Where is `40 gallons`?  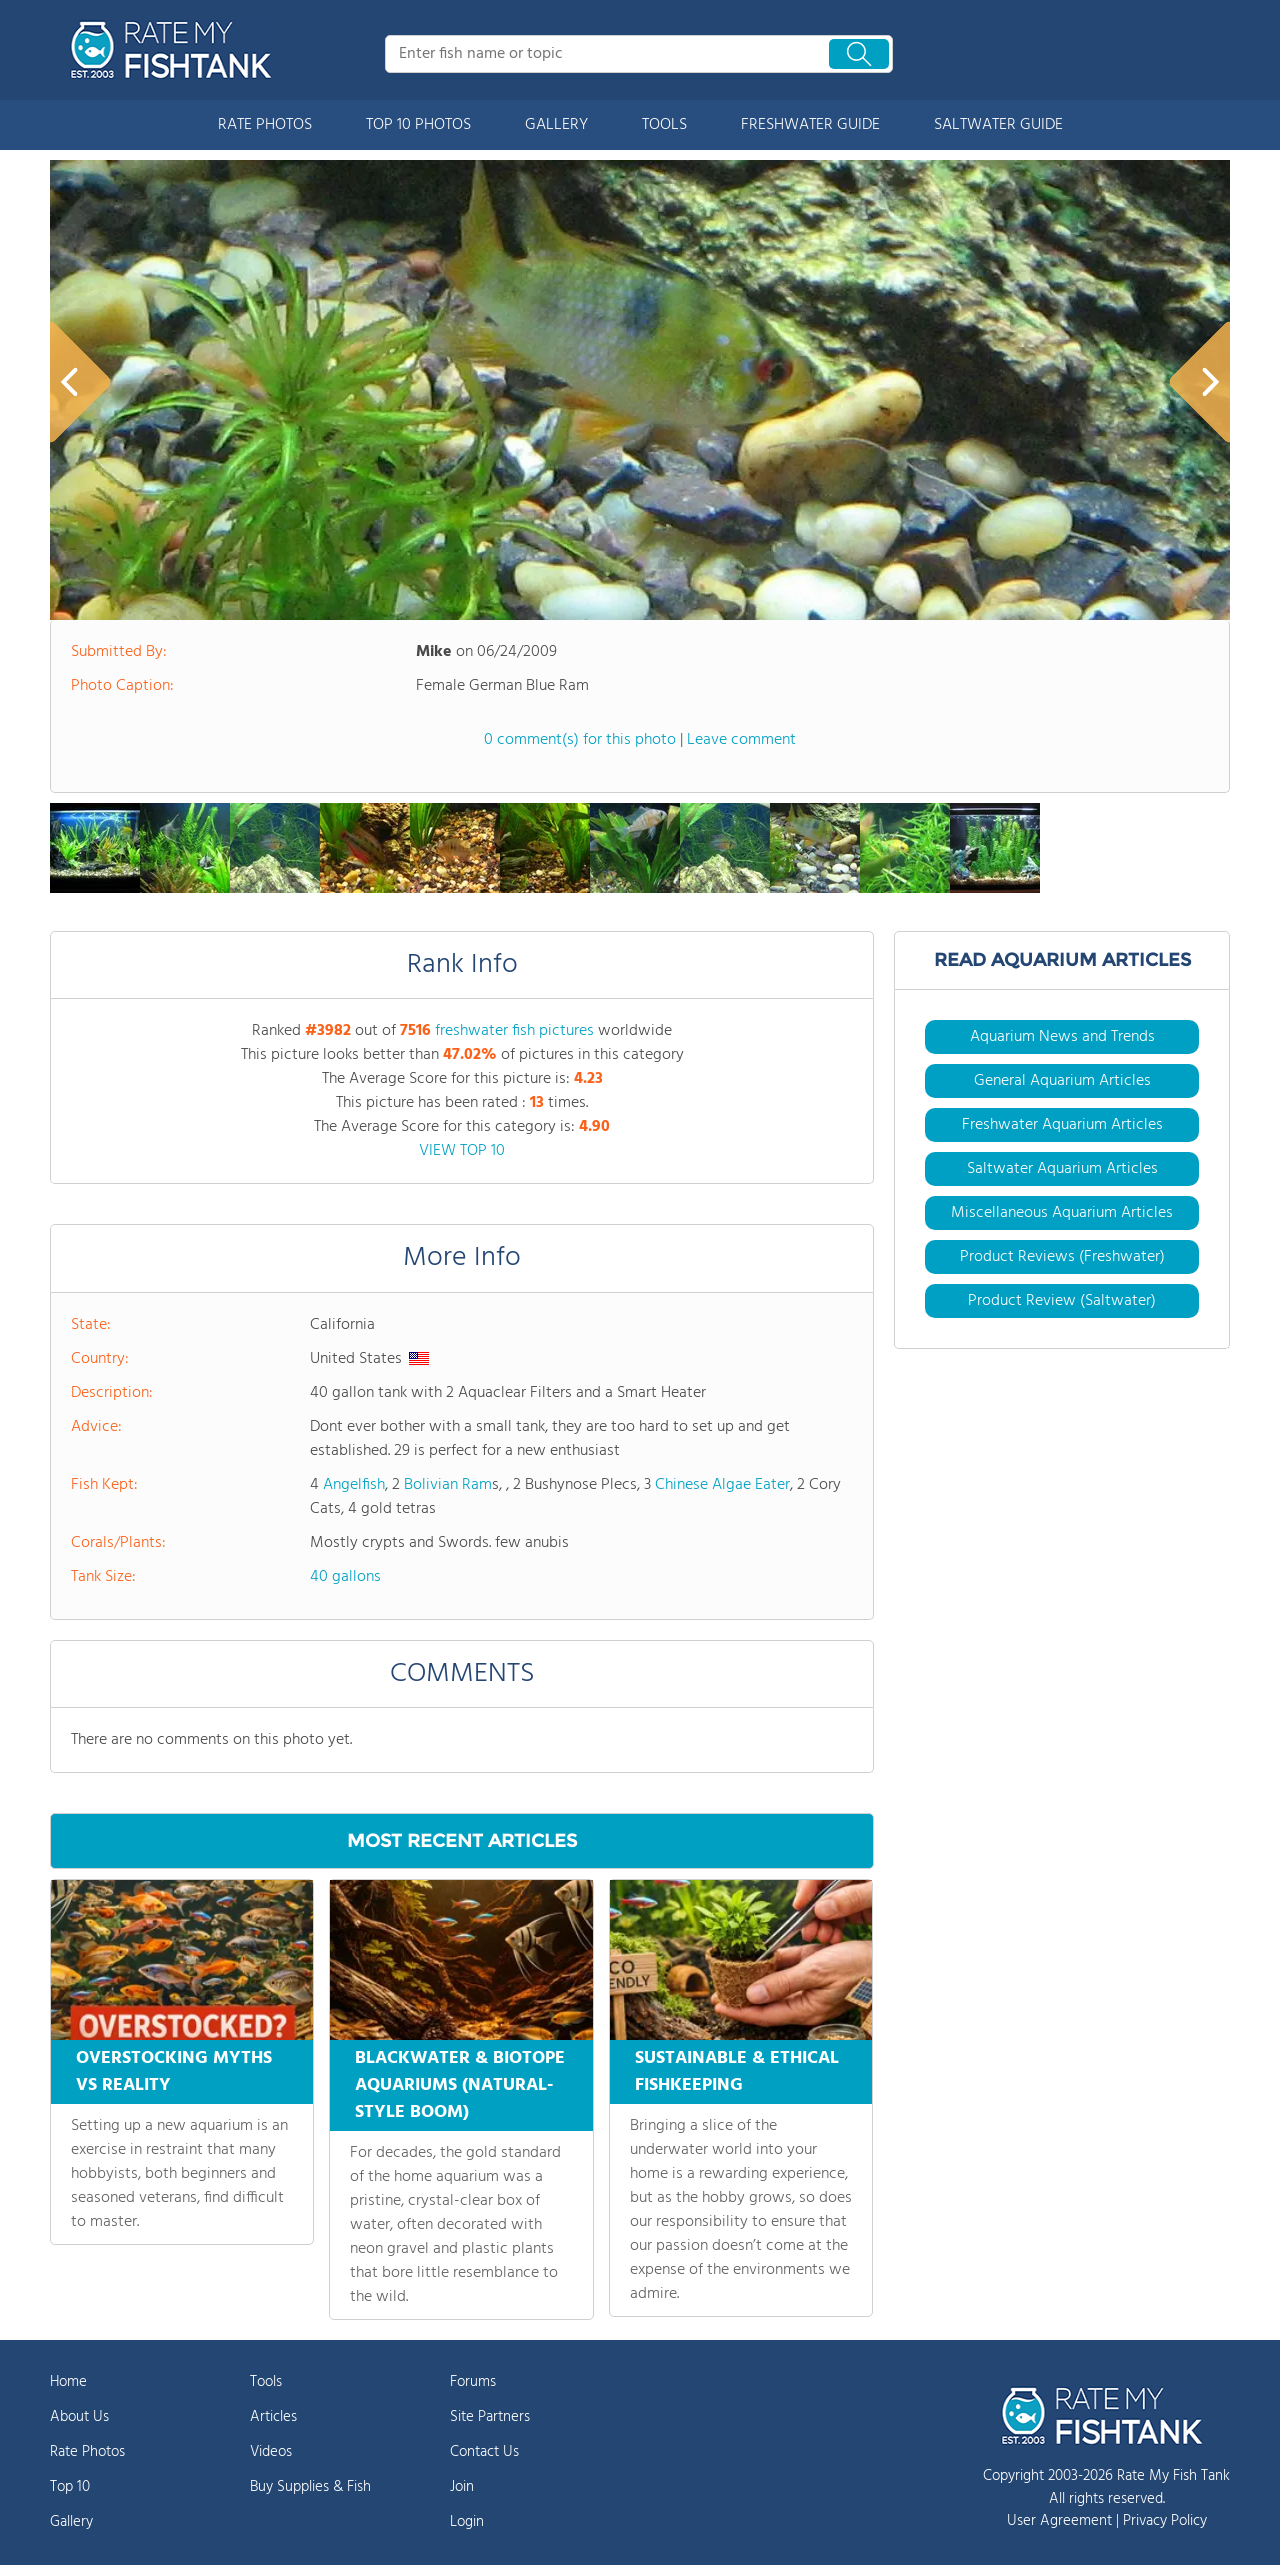
40 gallons is located at coordinates (345, 1577).